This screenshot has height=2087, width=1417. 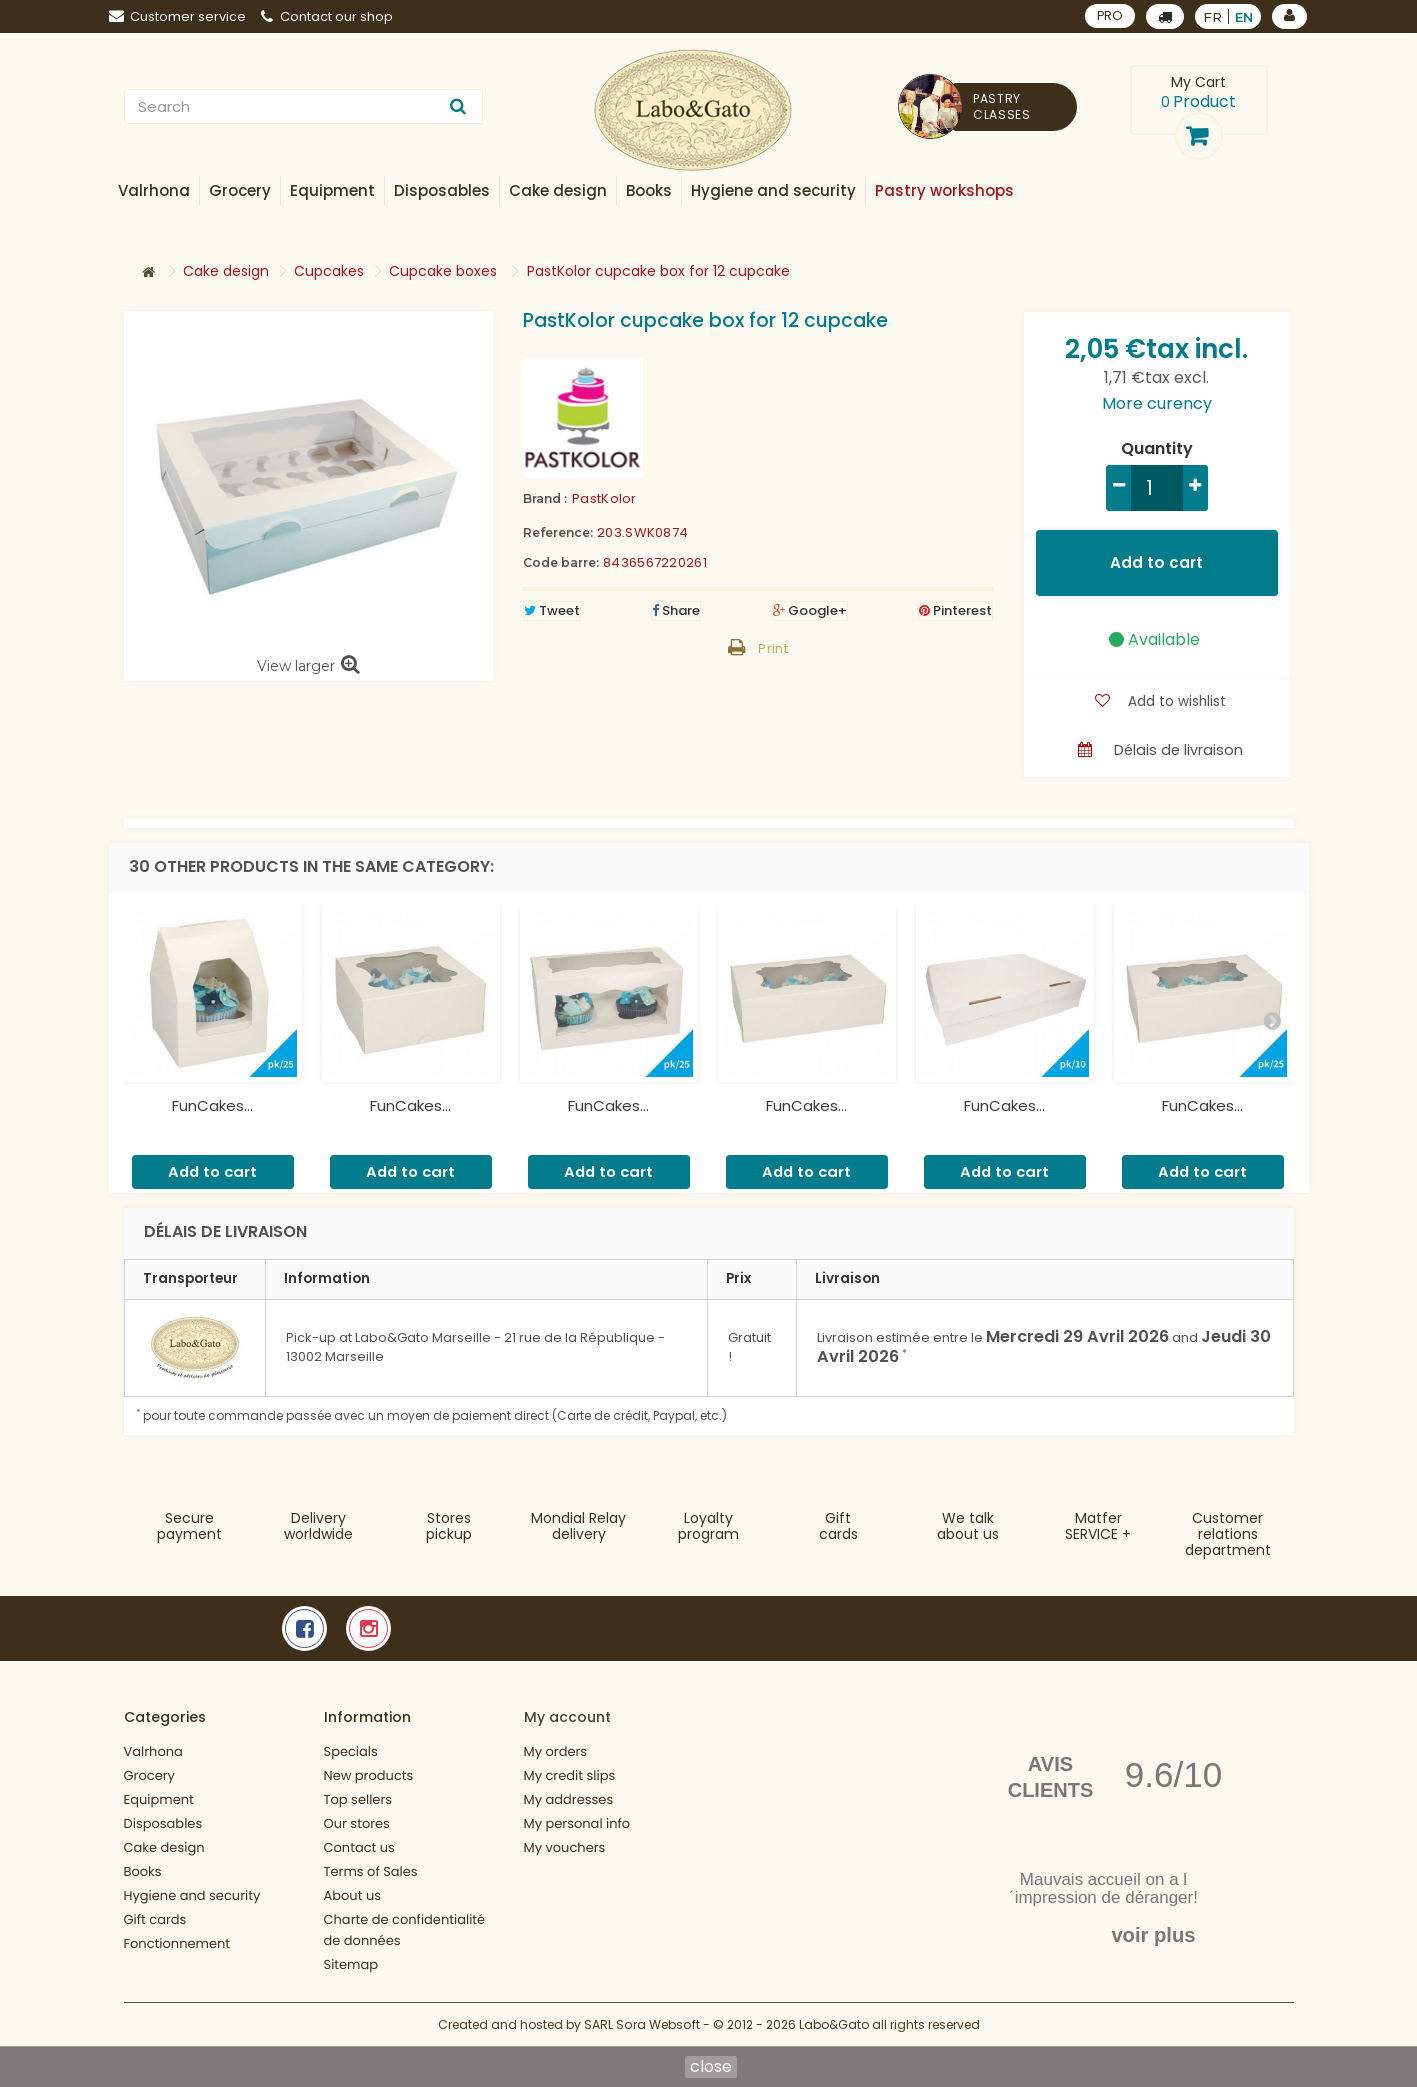 I want to click on About us, so click(x=353, y=1895).